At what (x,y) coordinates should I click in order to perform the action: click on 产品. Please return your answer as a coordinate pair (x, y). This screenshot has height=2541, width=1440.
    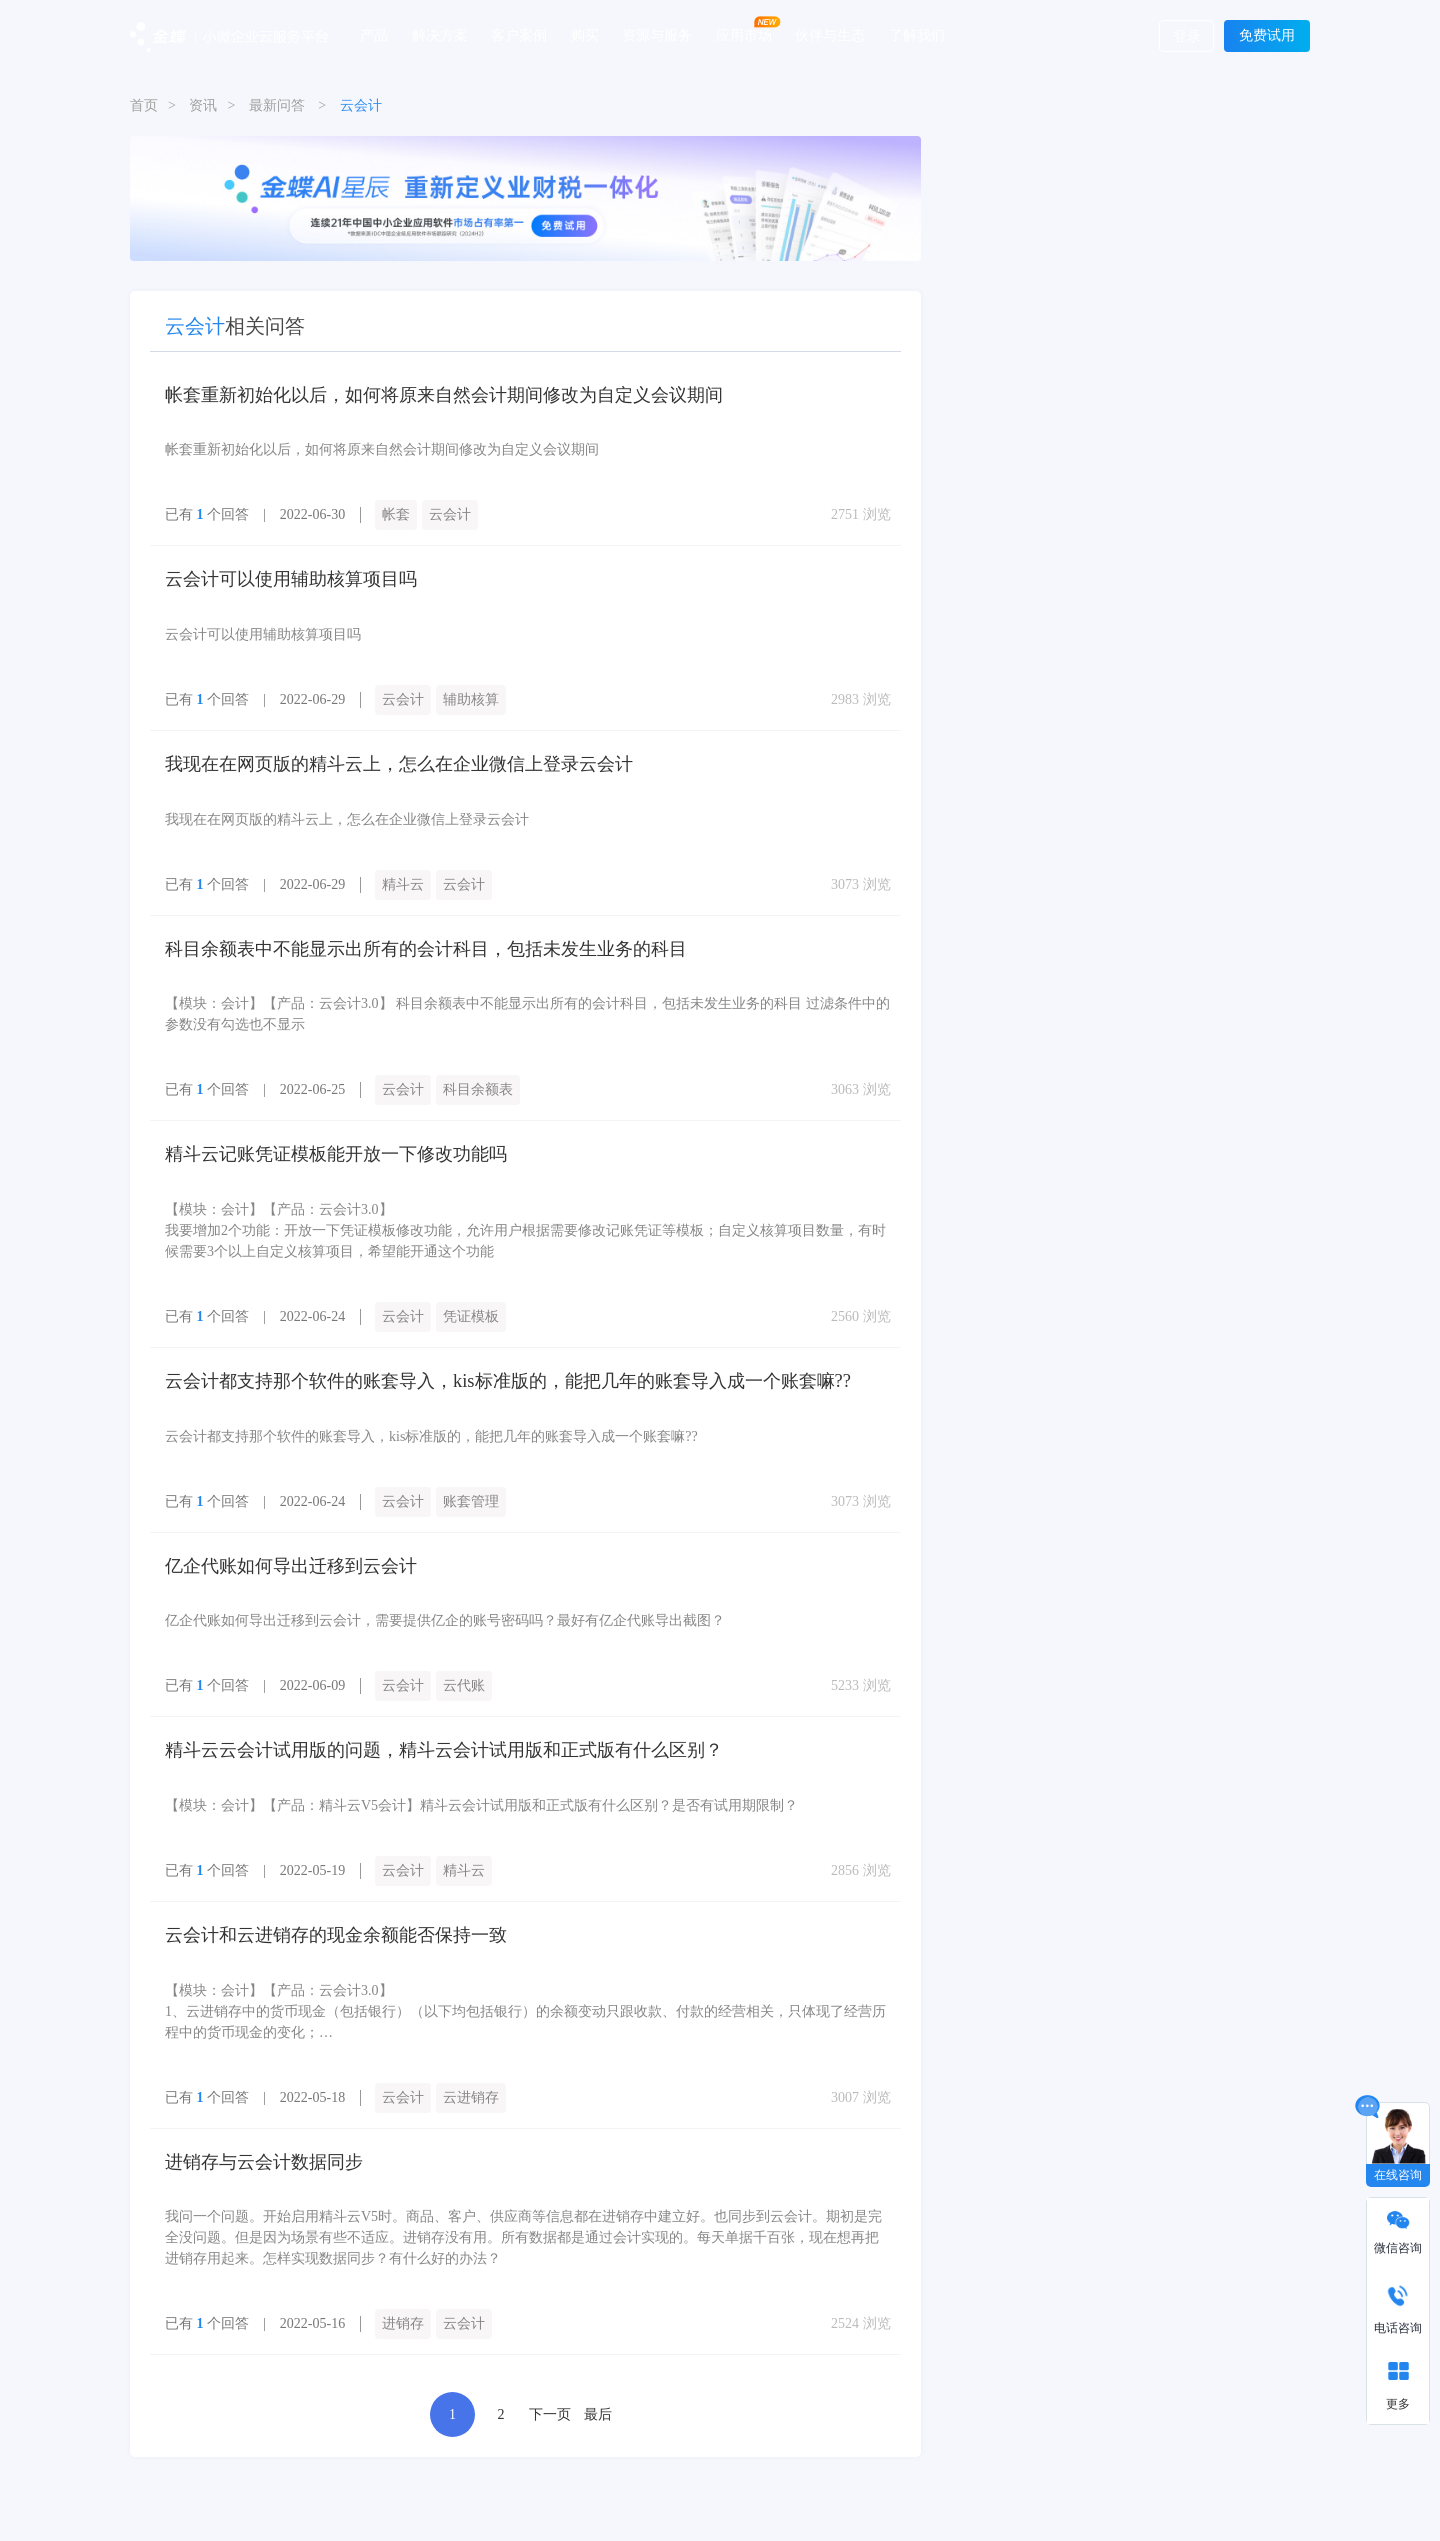
    Looking at the image, I should click on (374, 35).